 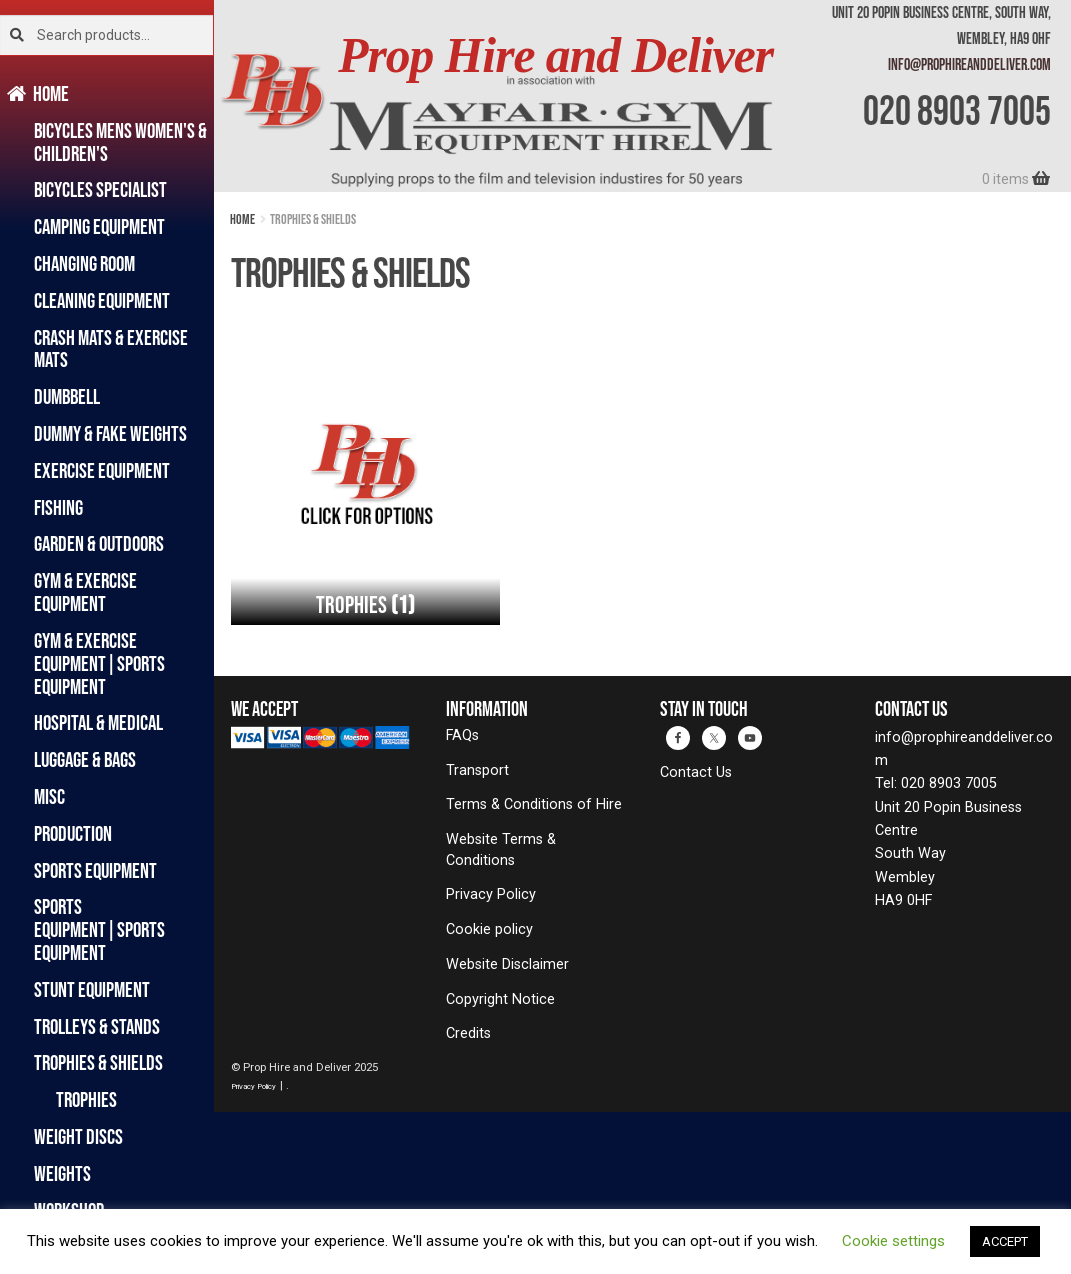 I want to click on [banner], so click(x=642, y=96).